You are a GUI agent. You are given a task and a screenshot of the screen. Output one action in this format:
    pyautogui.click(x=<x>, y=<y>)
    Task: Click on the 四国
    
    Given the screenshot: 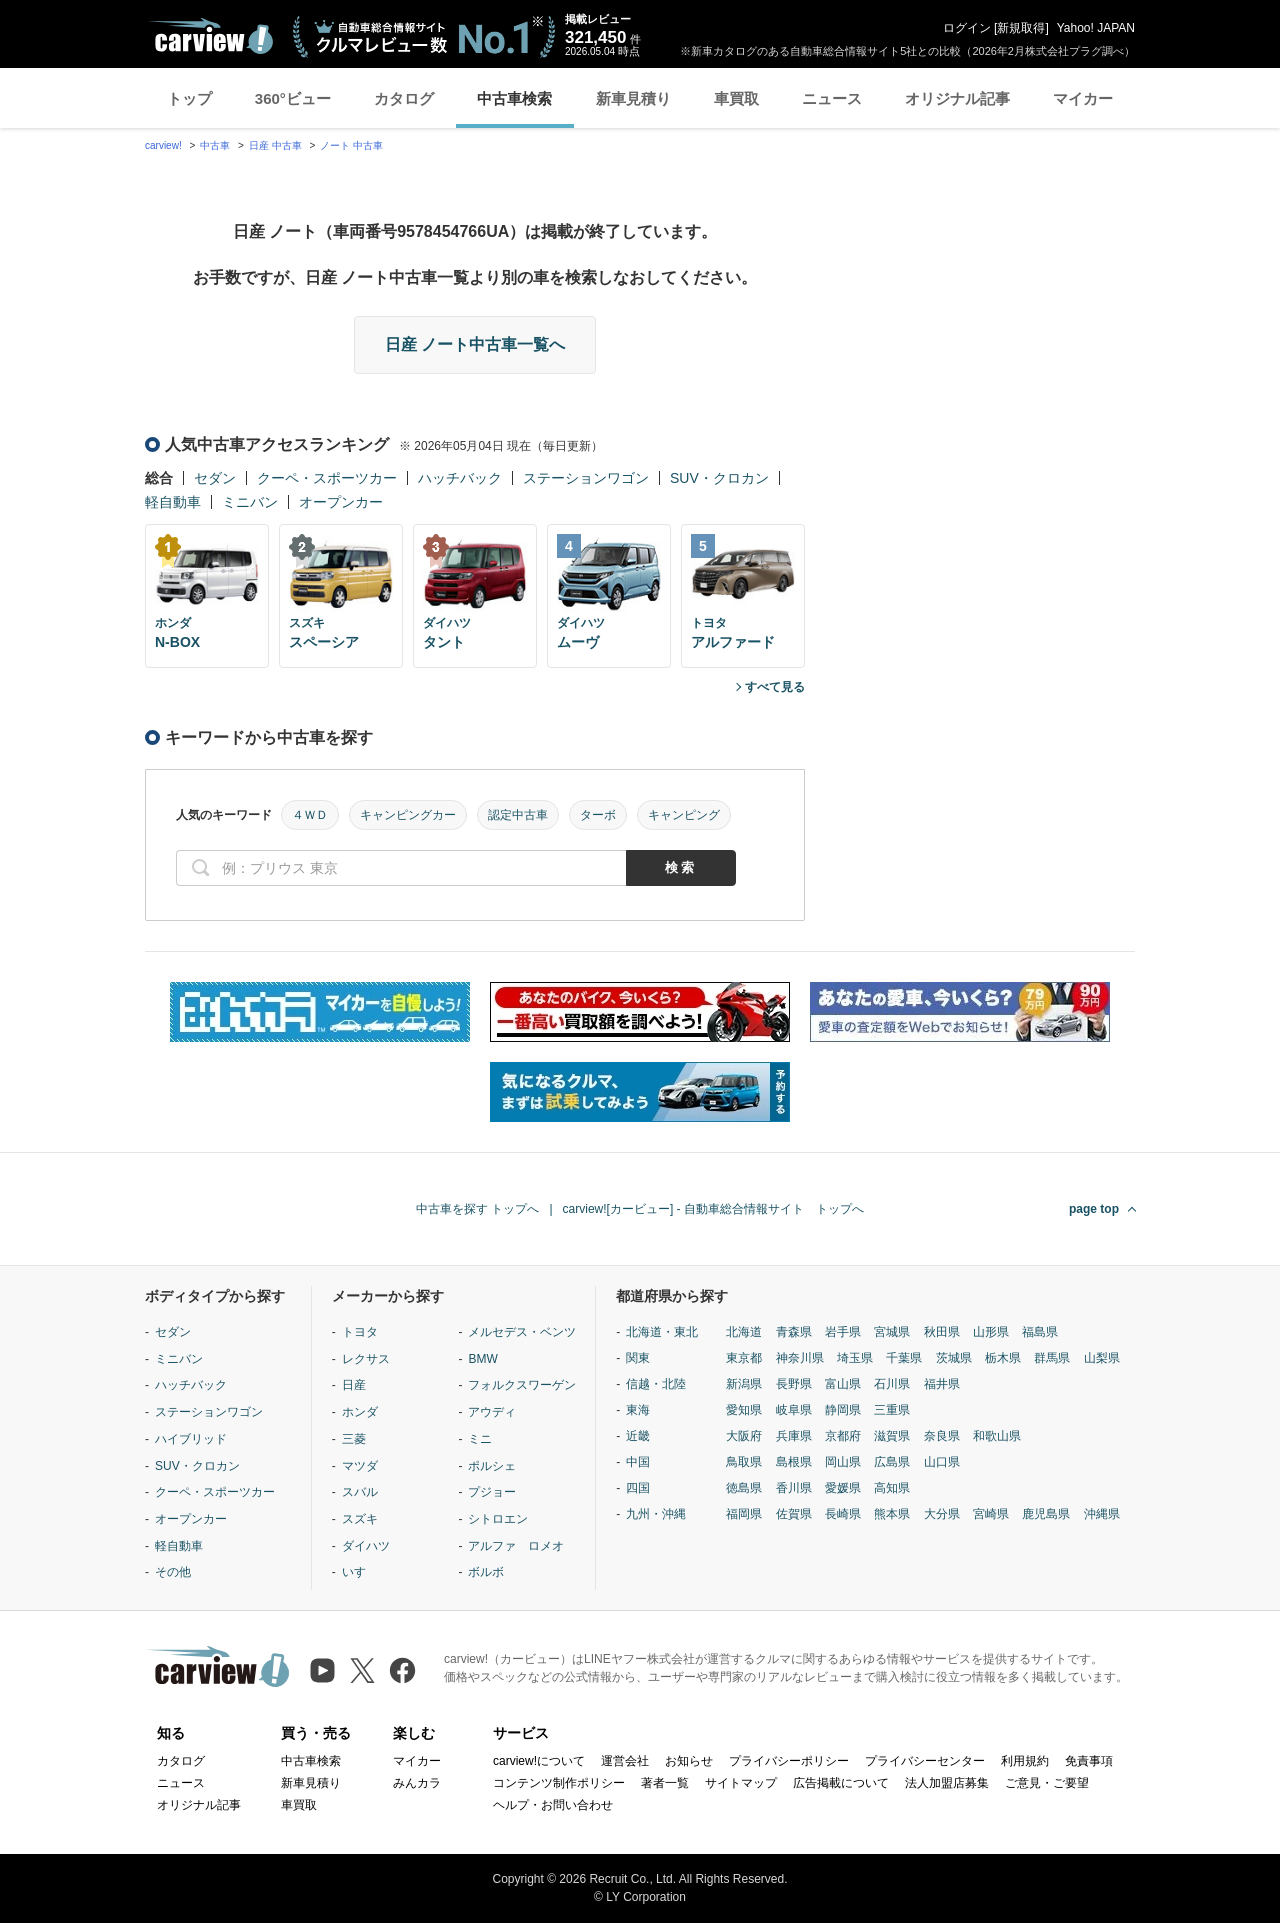 What is the action you would take?
    pyautogui.click(x=638, y=1488)
    